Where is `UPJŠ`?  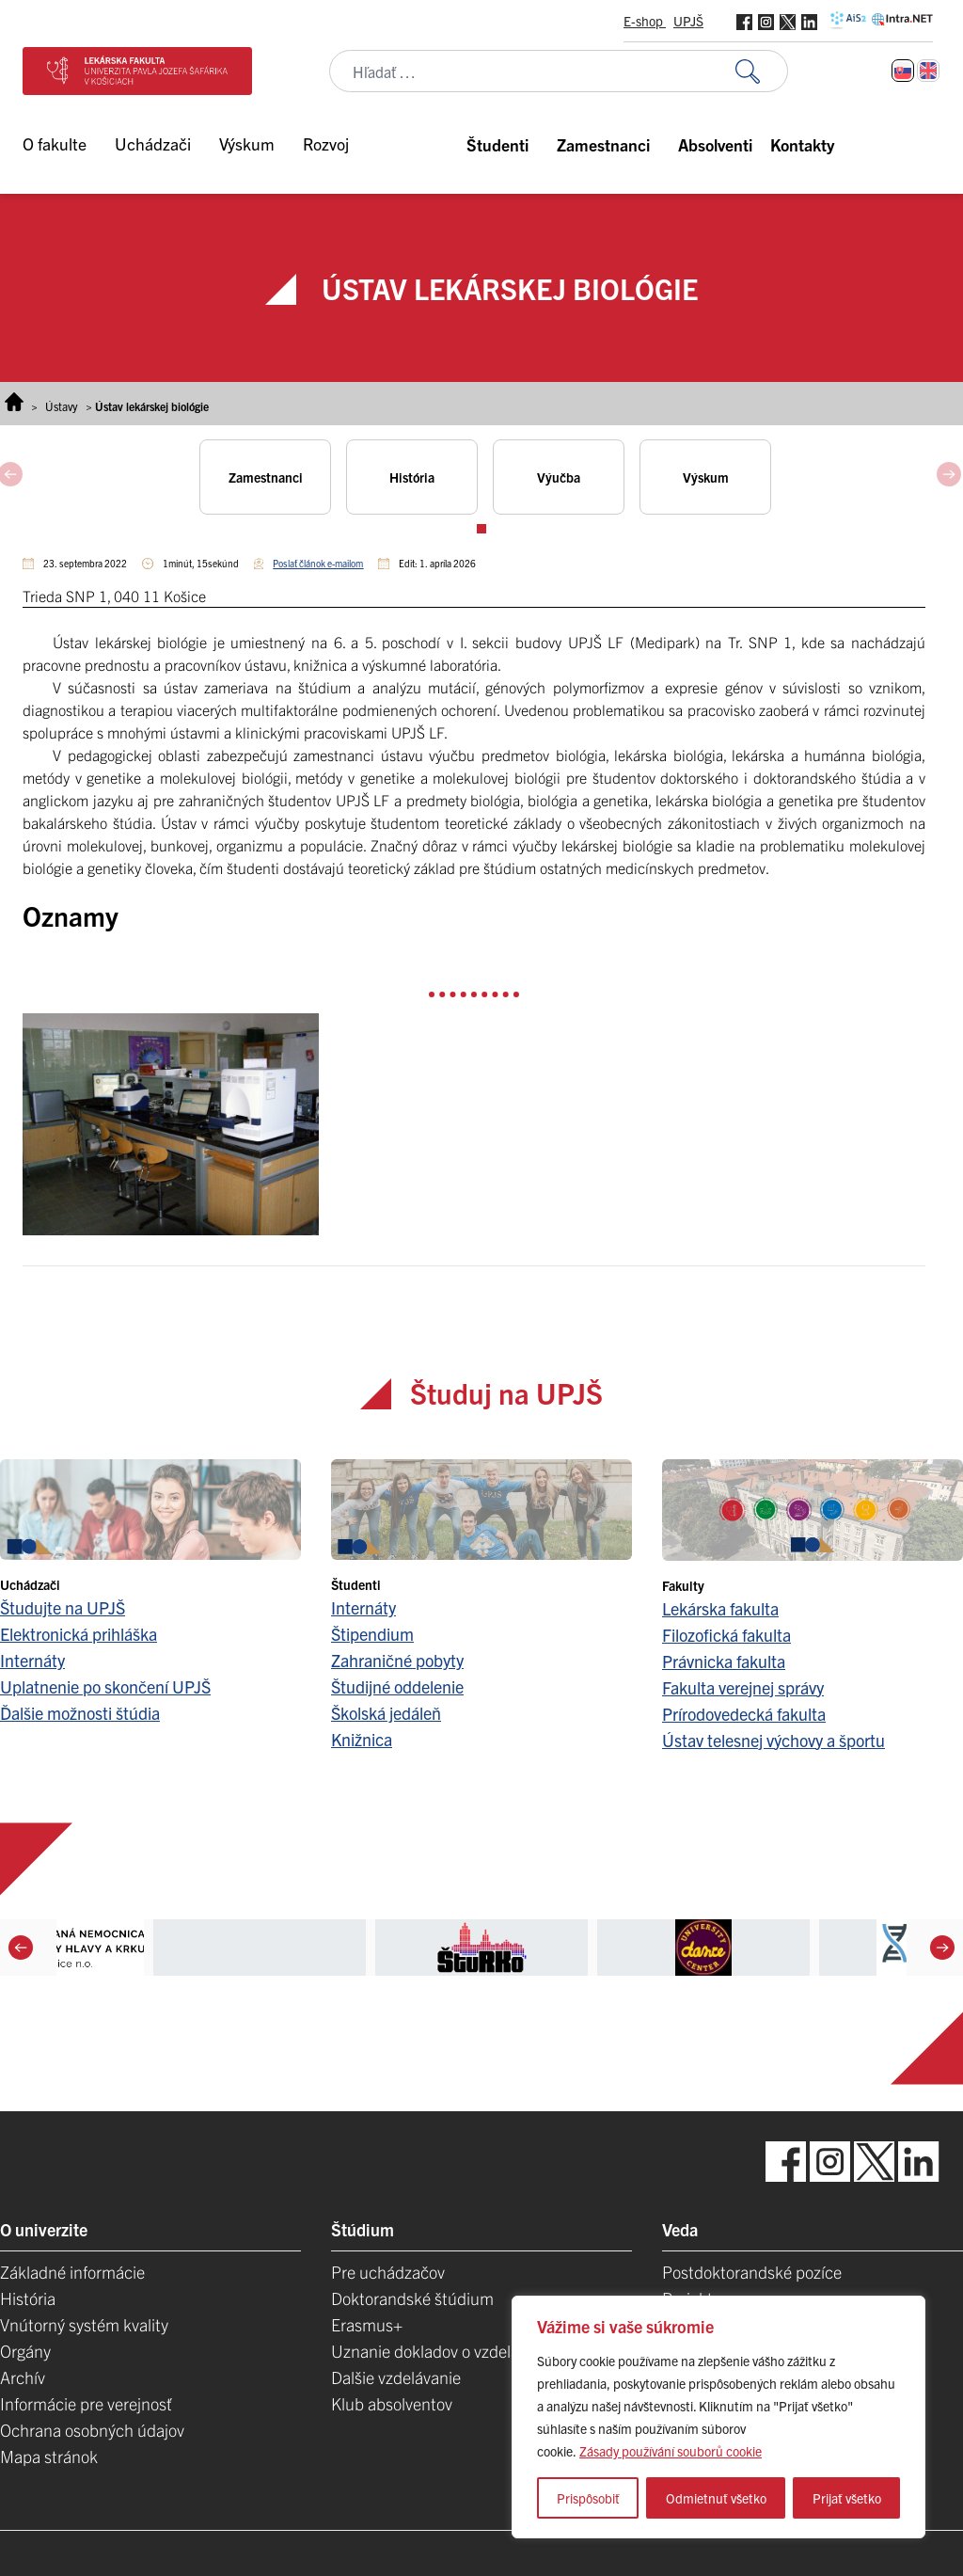 UPJŠ is located at coordinates (688, 20).